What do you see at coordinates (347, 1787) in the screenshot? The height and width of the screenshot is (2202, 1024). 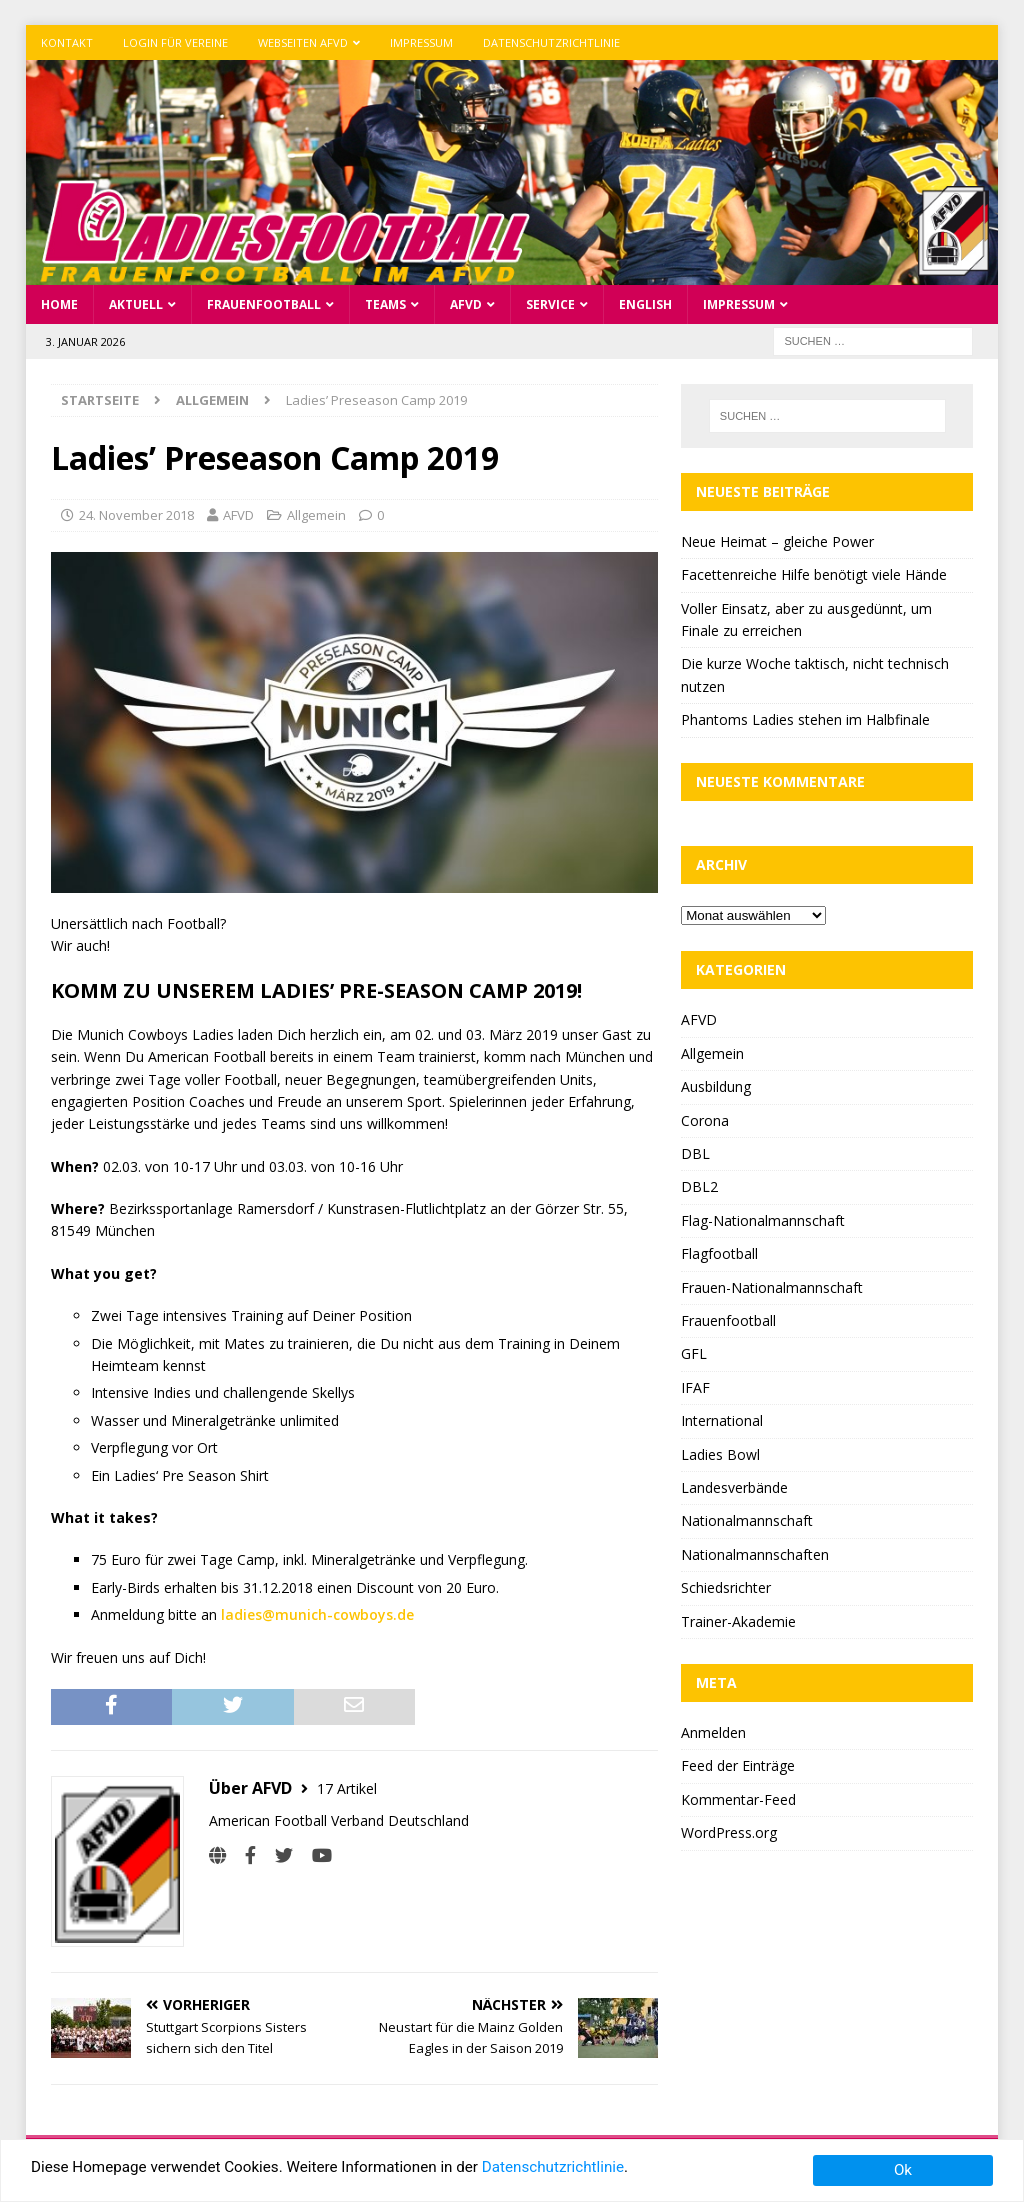 I see `17 Artikel` at bounding box center [347, 1787].